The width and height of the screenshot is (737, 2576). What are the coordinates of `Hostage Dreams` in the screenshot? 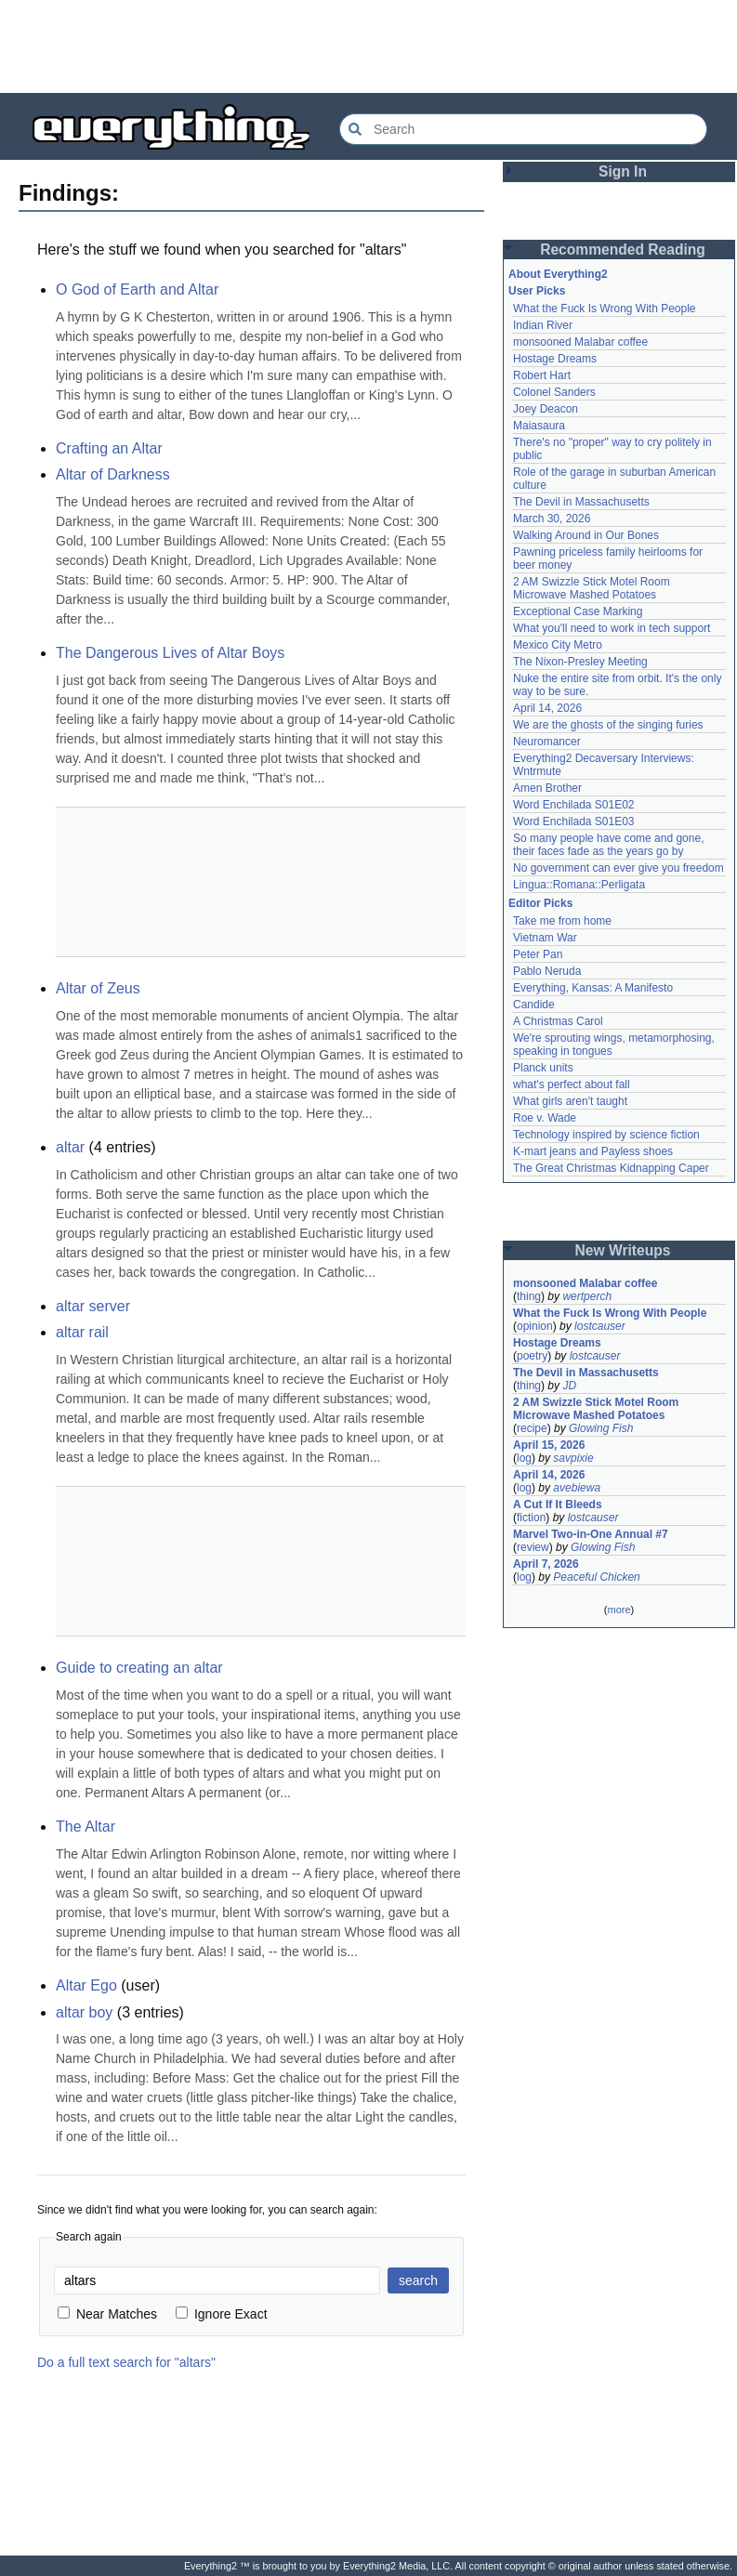 It's located at (555, 358).